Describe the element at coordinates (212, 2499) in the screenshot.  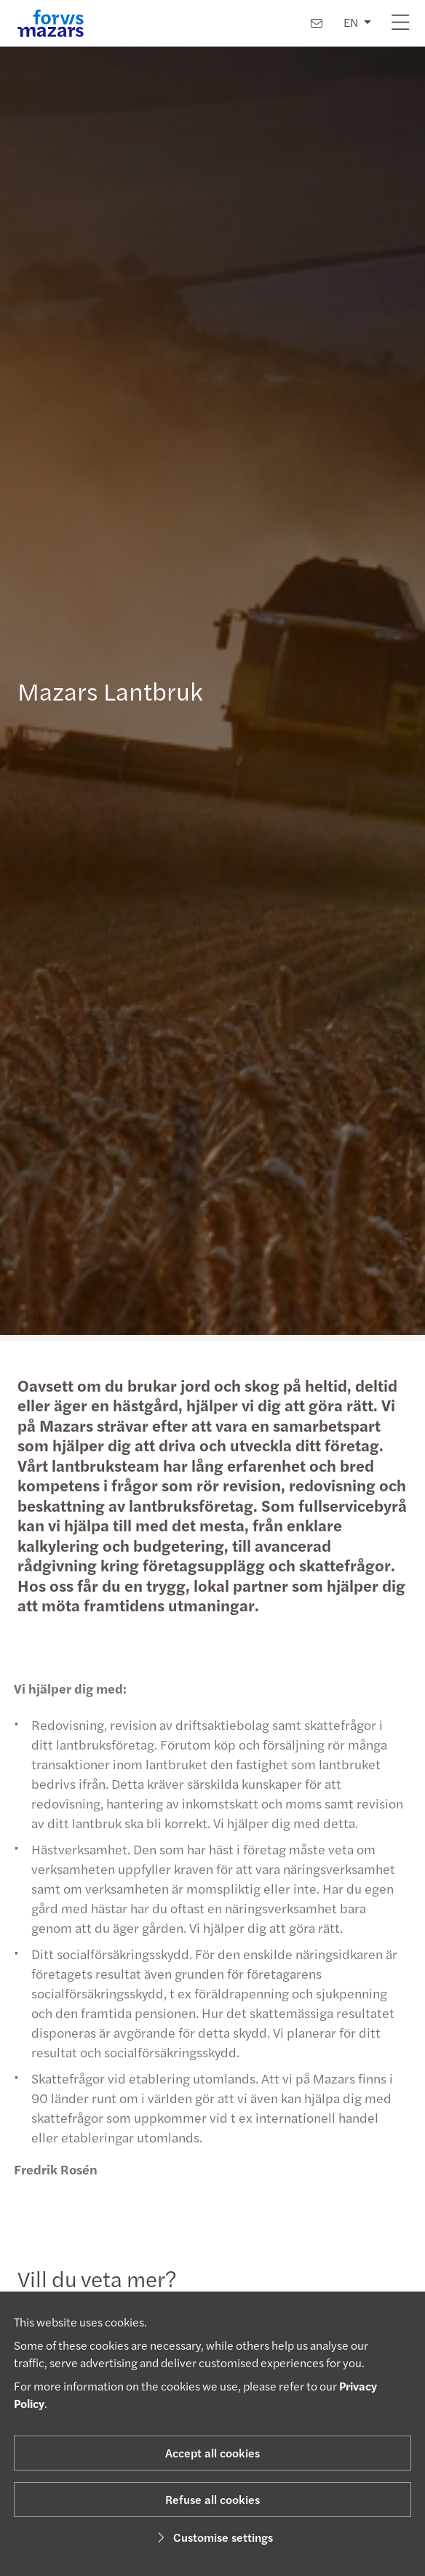
I see `Refuse all cookies` at that location.